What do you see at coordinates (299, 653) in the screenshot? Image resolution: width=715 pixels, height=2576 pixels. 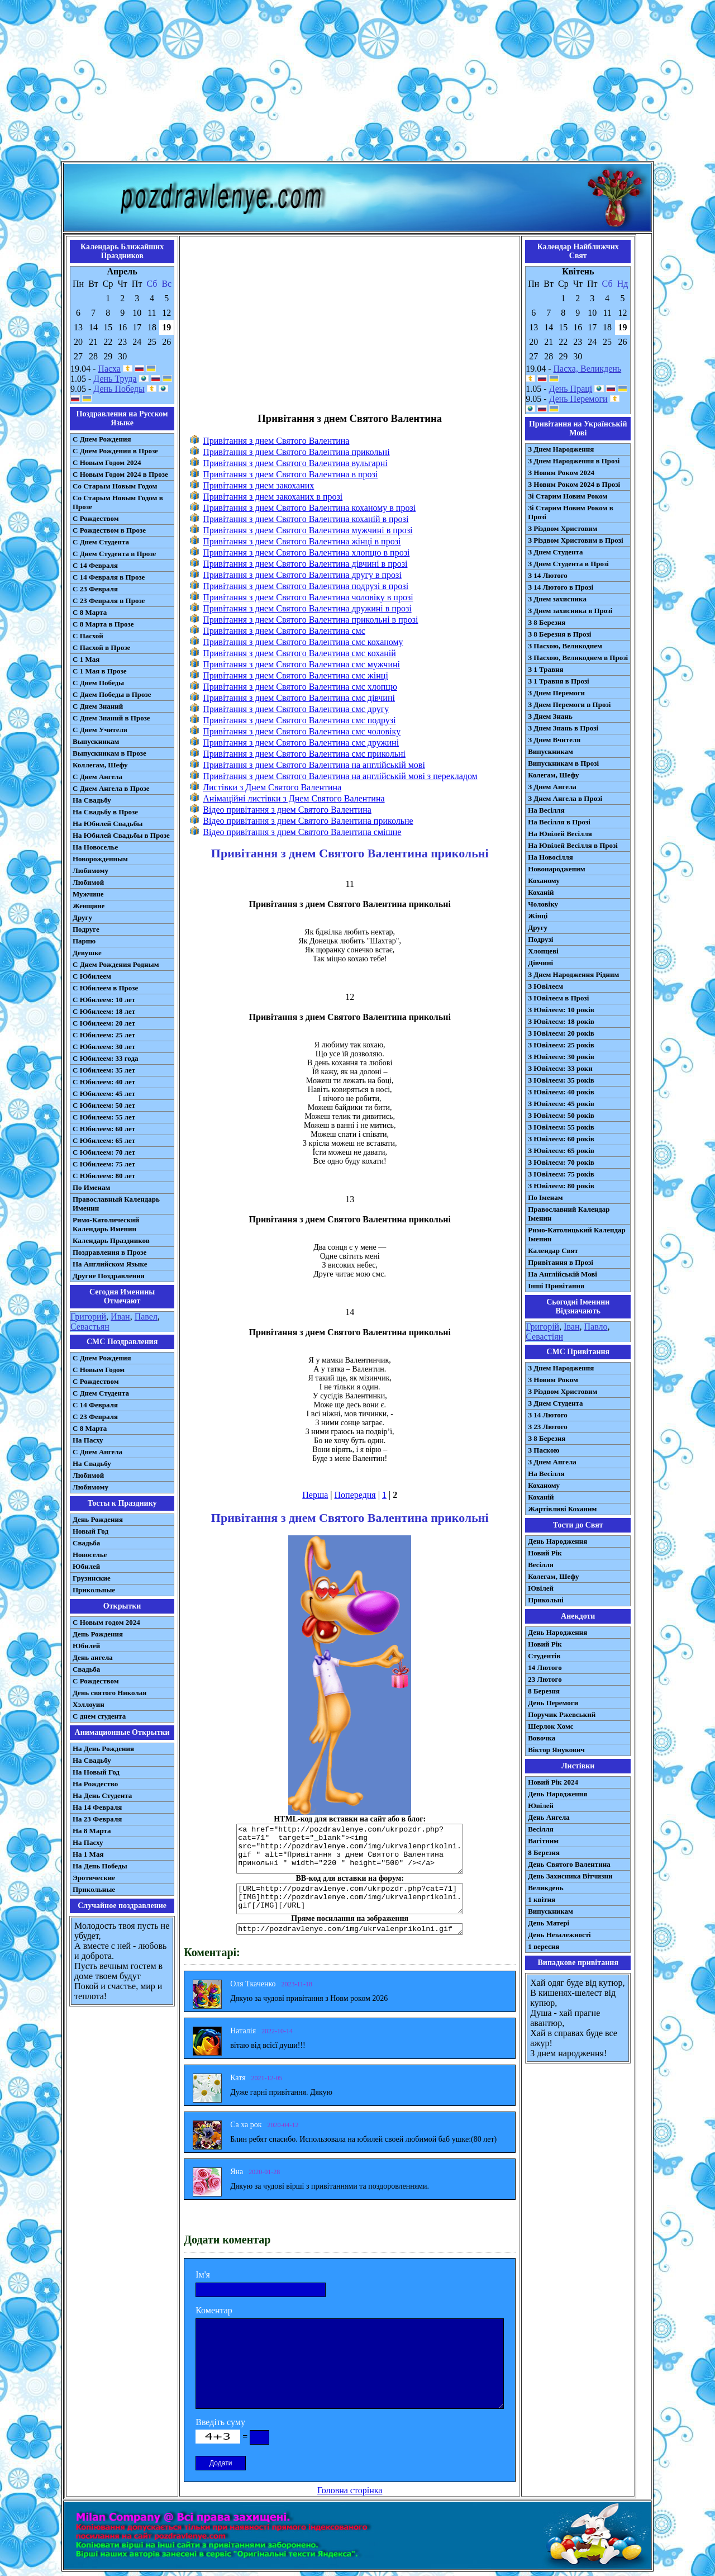 I see `Привітання з днем Святого Валентина смс коханій` at bounding box center [299, 653].